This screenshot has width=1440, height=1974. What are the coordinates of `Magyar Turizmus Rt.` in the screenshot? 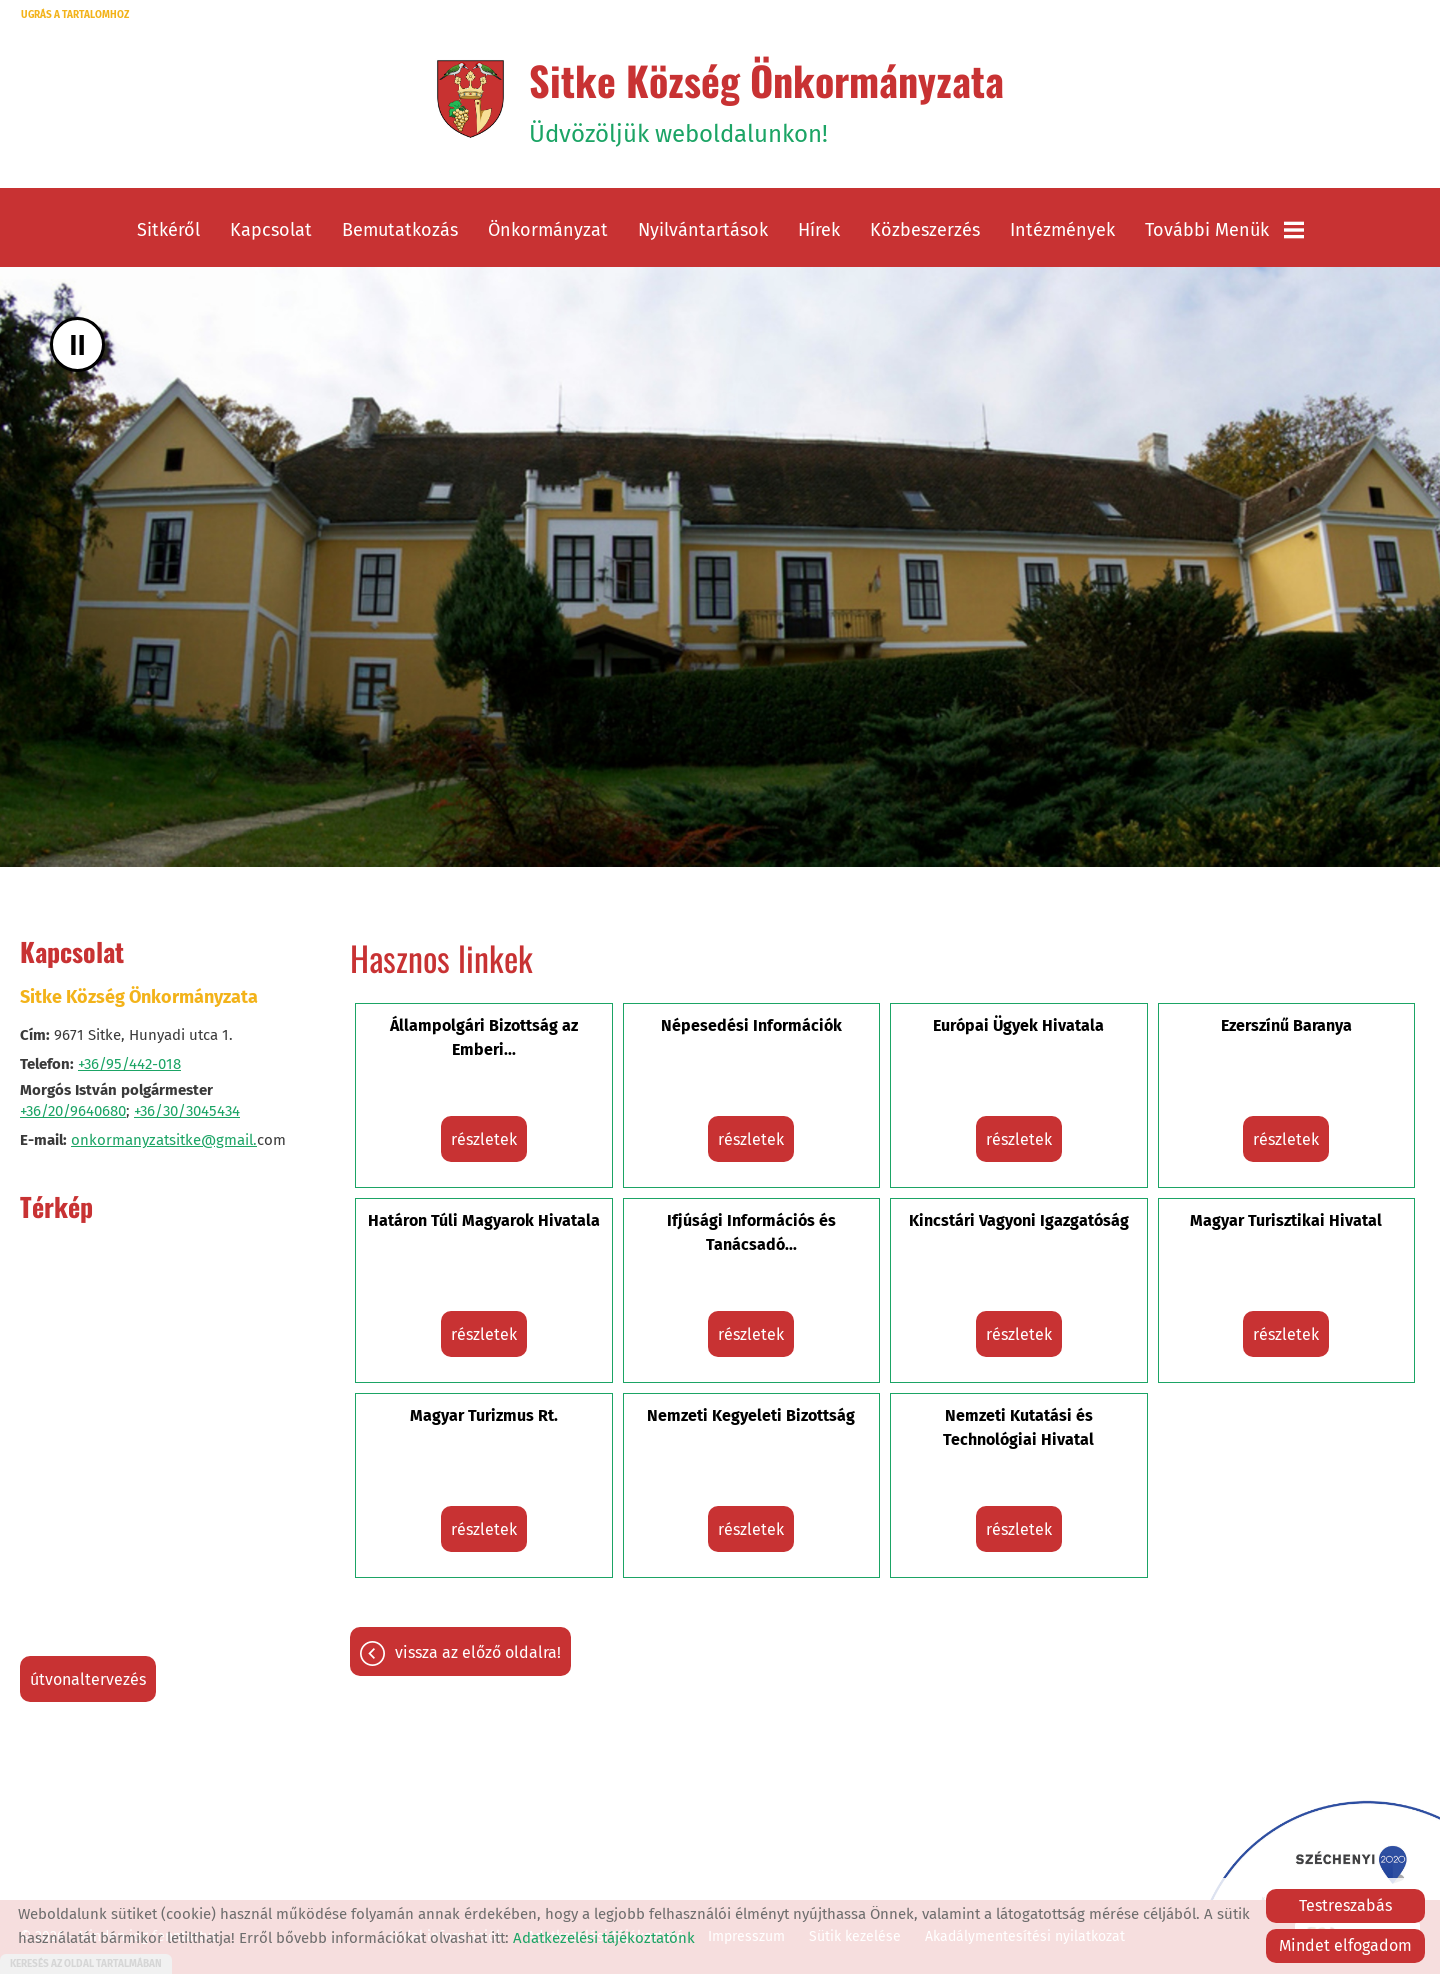 It's located at (484, 1415).